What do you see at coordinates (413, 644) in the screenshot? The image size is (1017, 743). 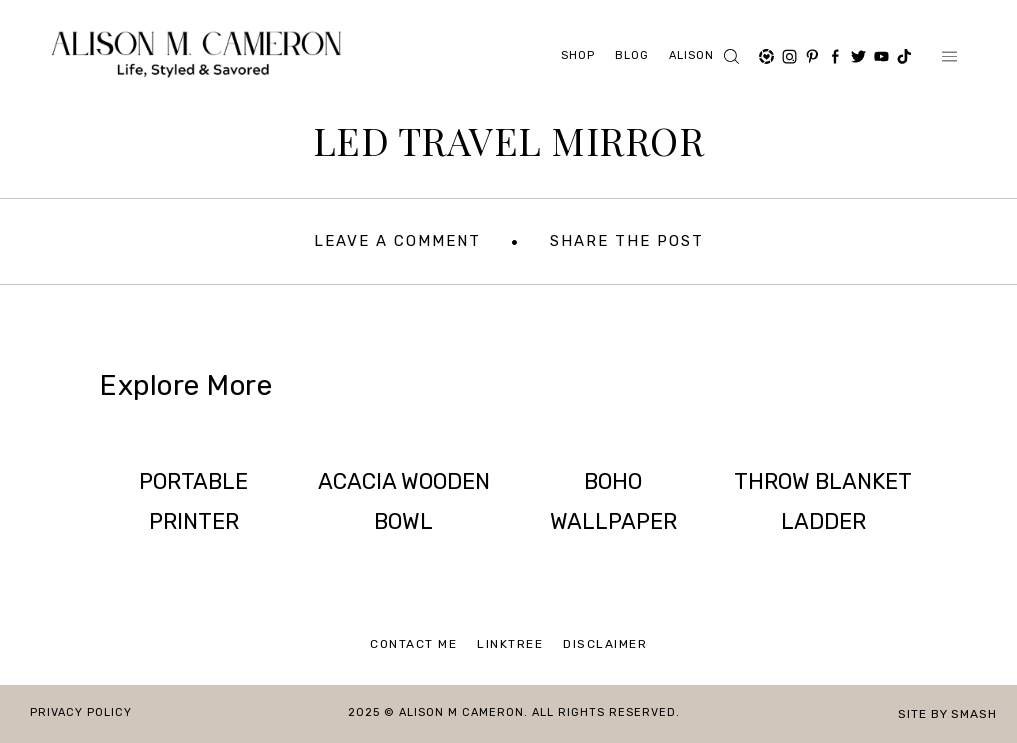 I see `Contact Me` at bounding box center [413, 644].